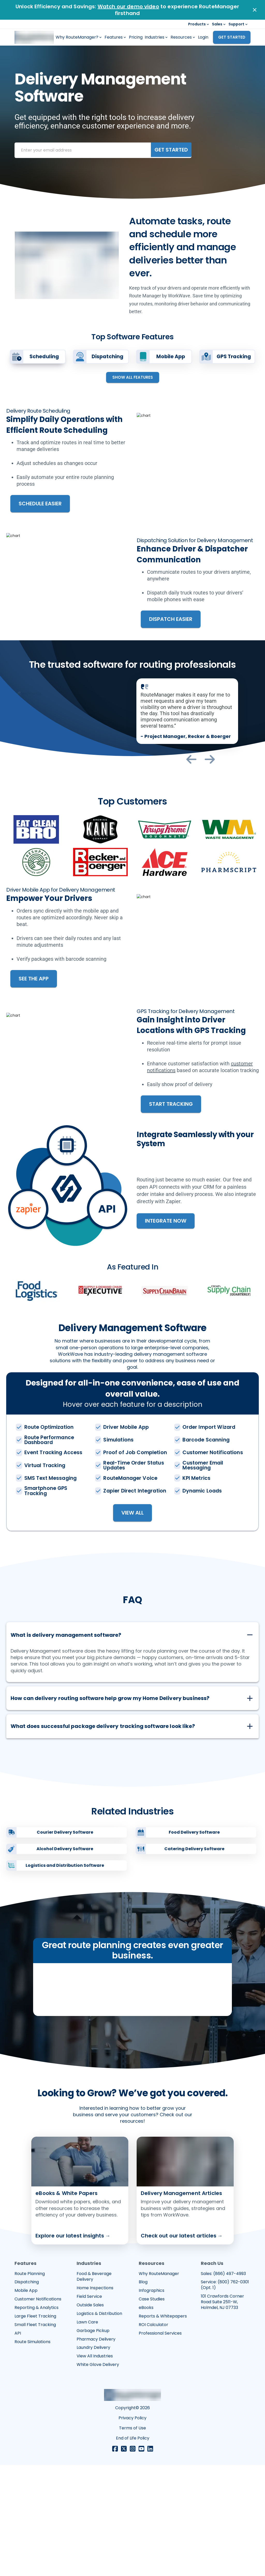 The image size is (265, 2576). I want to click on Copyright© 2026 [Opens in a new tab], so click(132, 2519).